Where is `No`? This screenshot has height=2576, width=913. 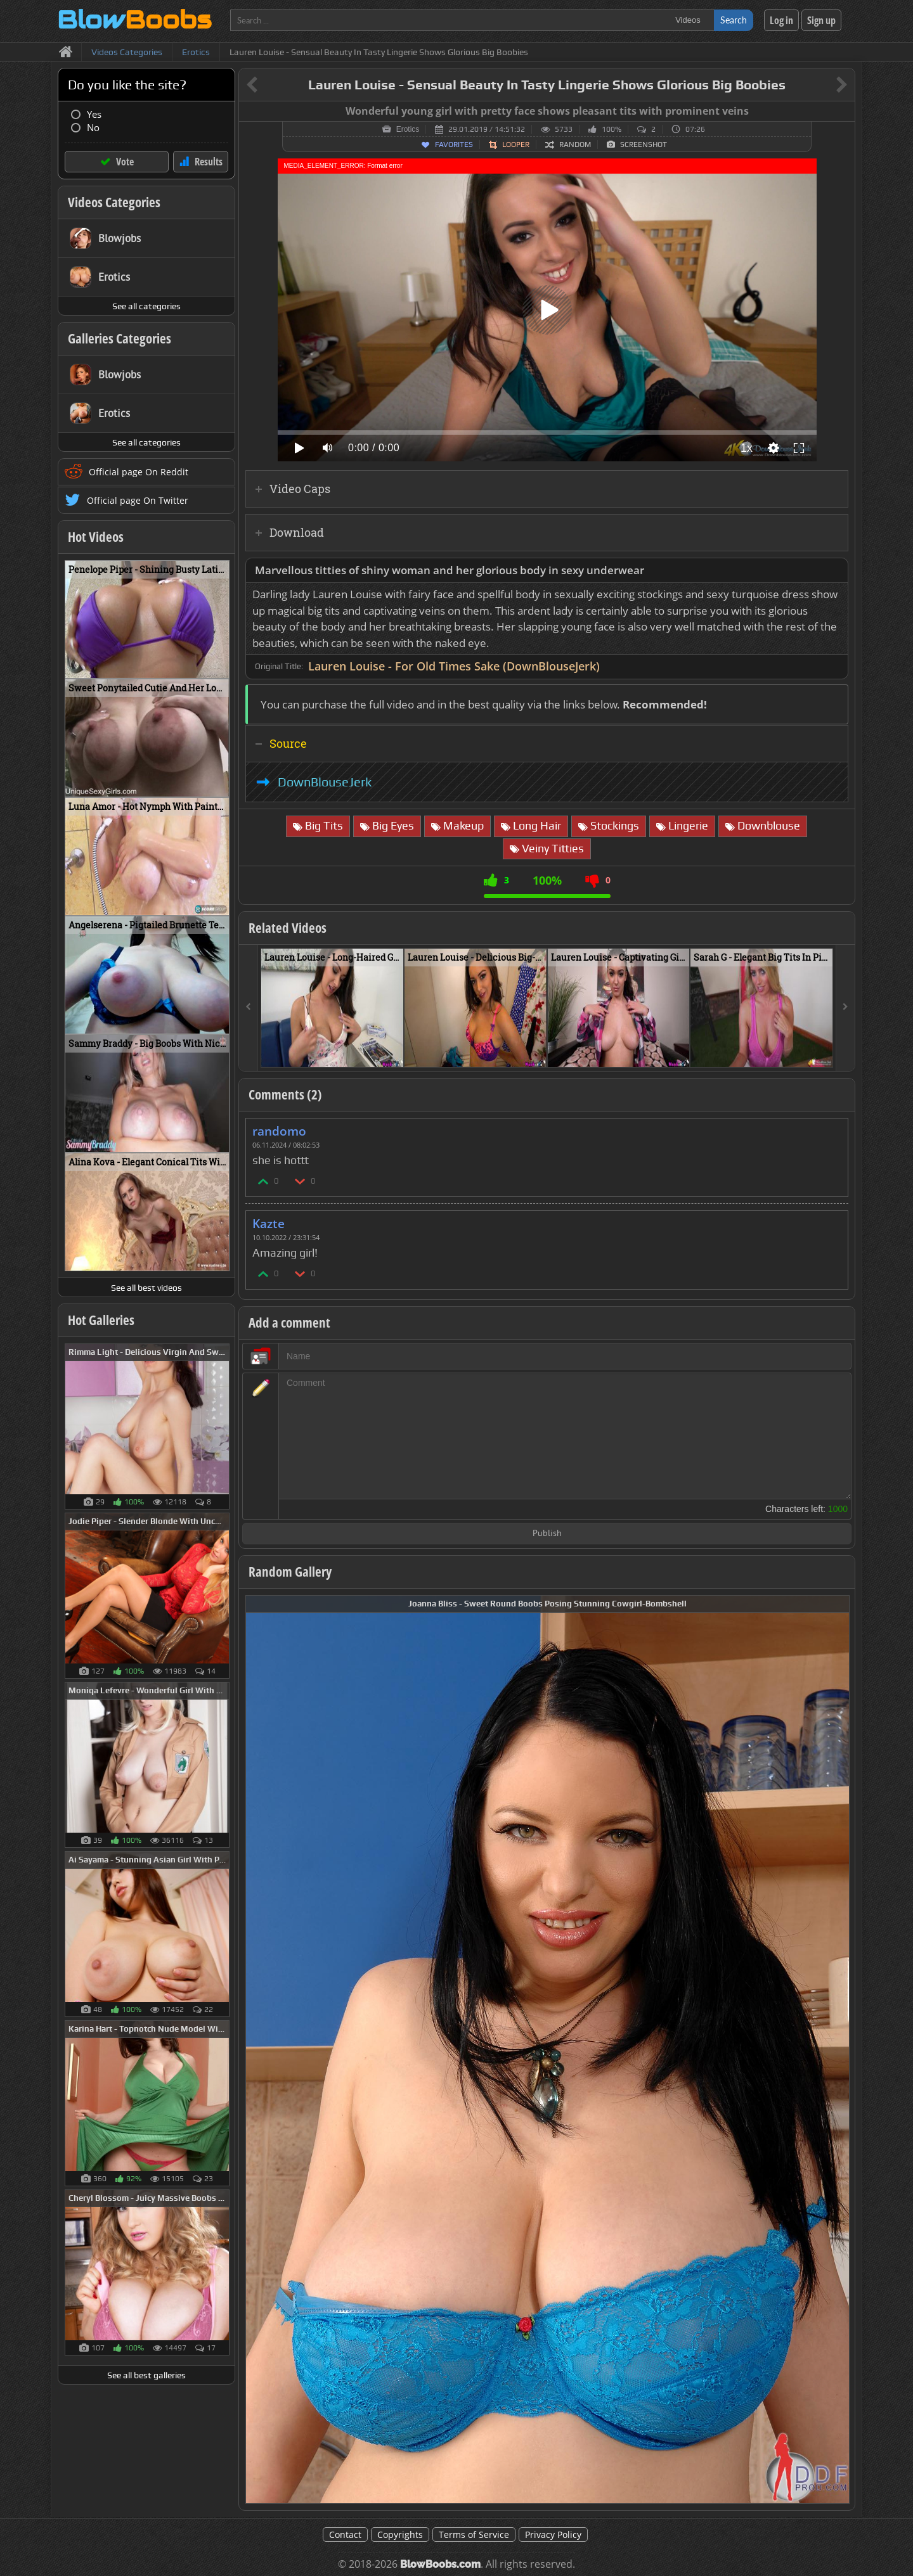
No is located at coordinates (93, 127).